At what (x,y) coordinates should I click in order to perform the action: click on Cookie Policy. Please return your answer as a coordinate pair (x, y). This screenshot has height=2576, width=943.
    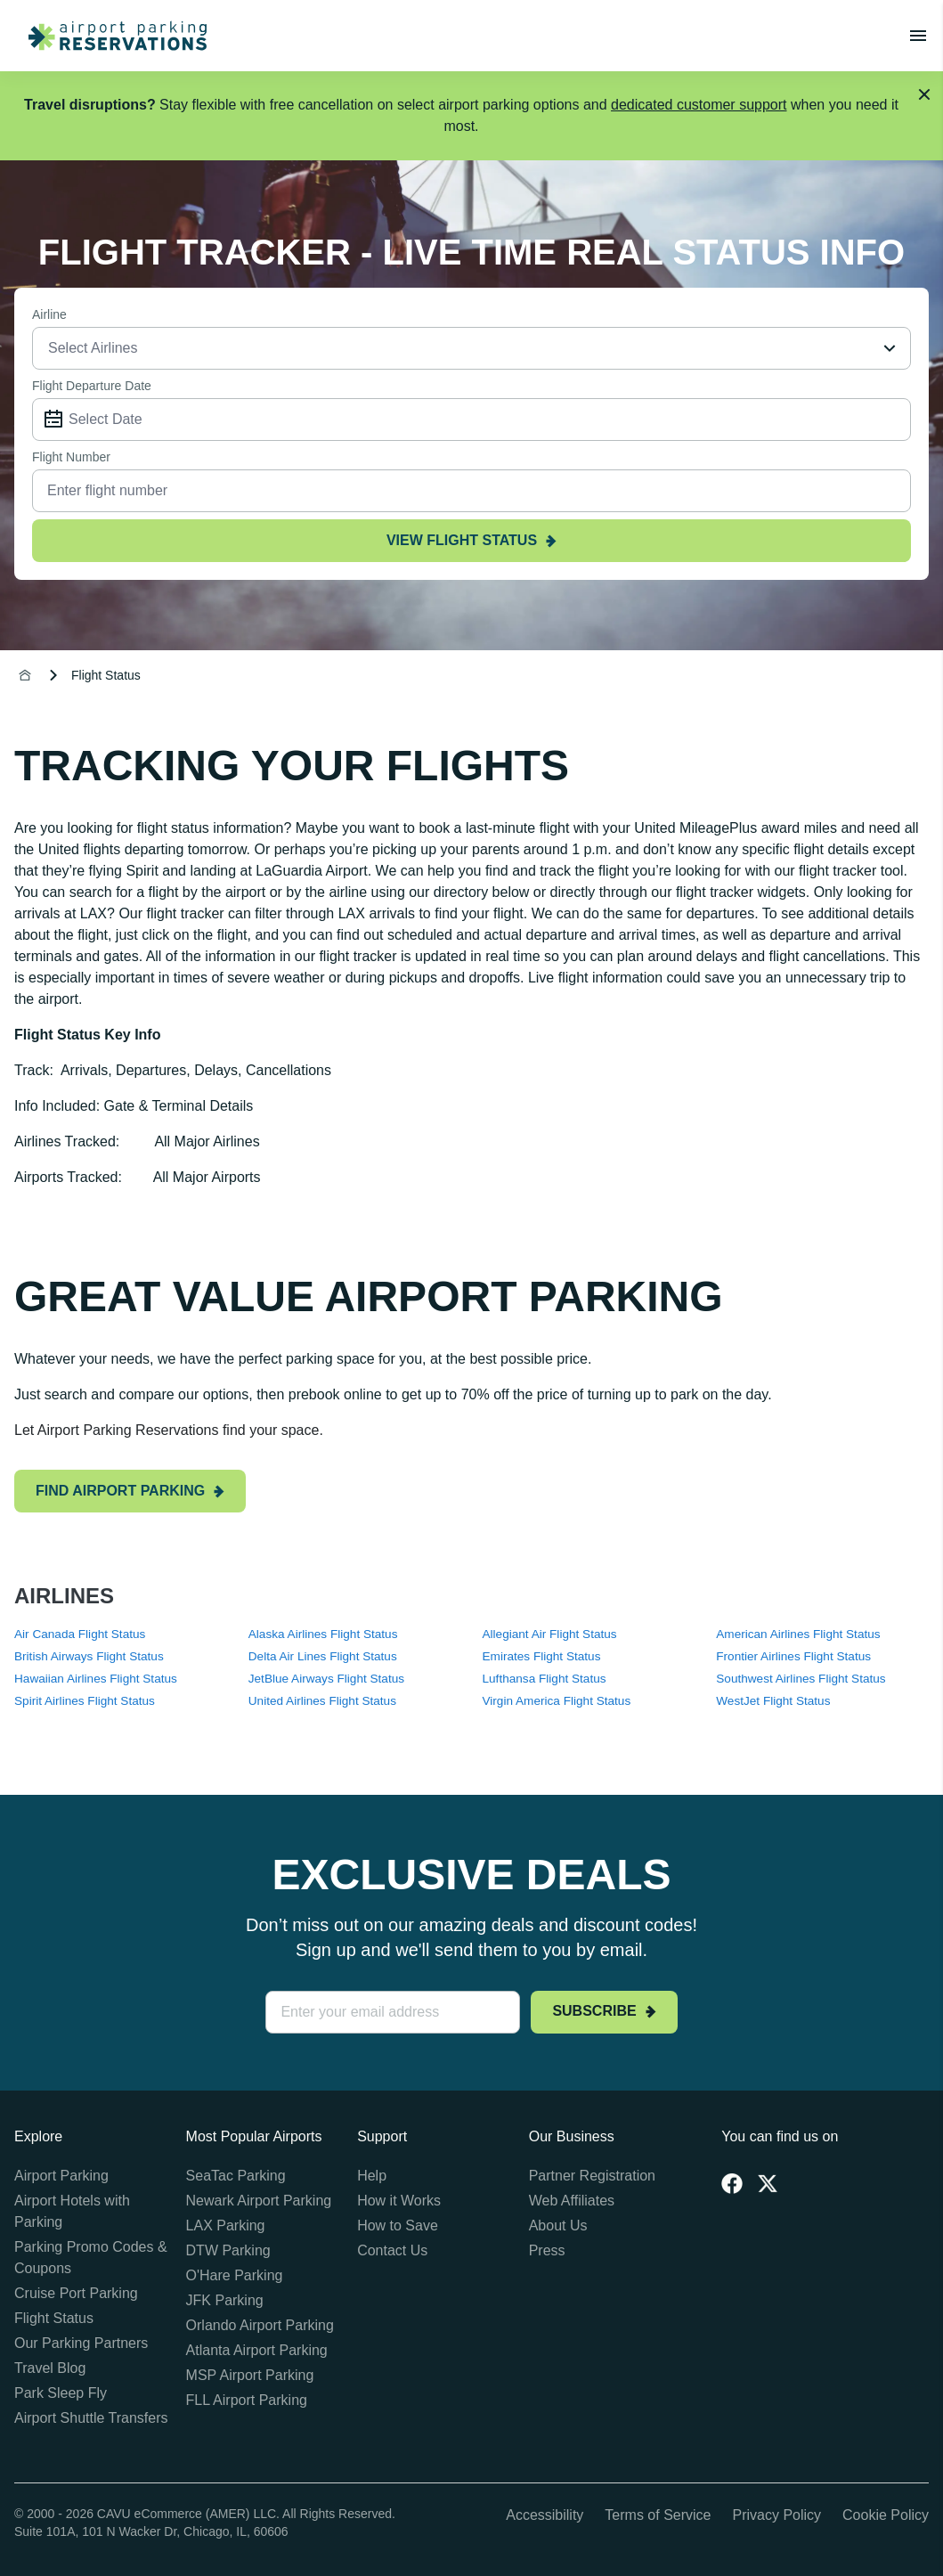
    Looking at the image, I should click on (885, 2515).